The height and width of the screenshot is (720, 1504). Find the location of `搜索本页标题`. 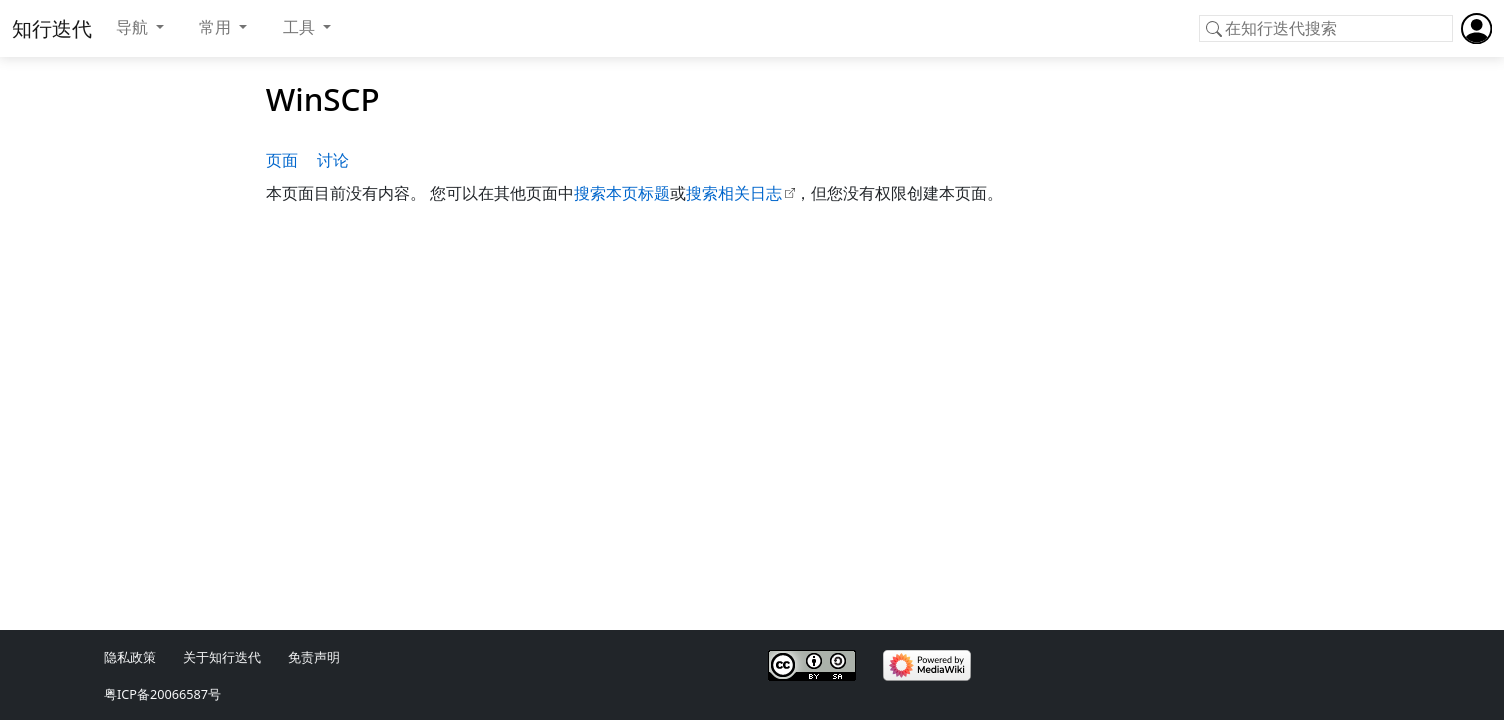

搜索本页标题 is located at coordinates (622, 193).